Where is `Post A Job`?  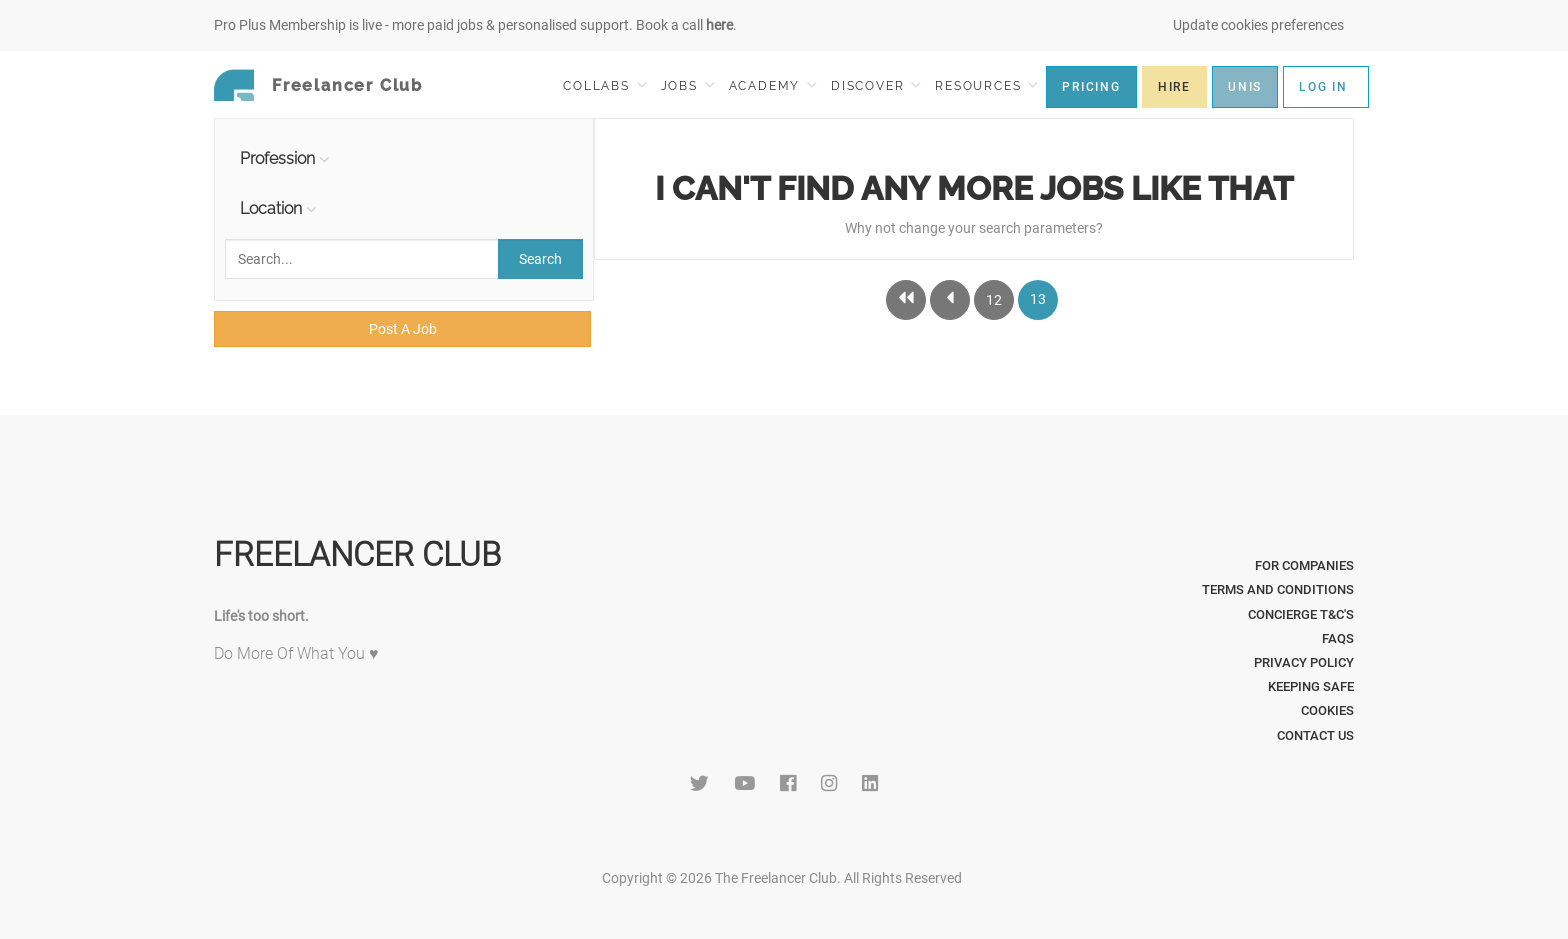 Post A Job is located at coordinates (403, 329).